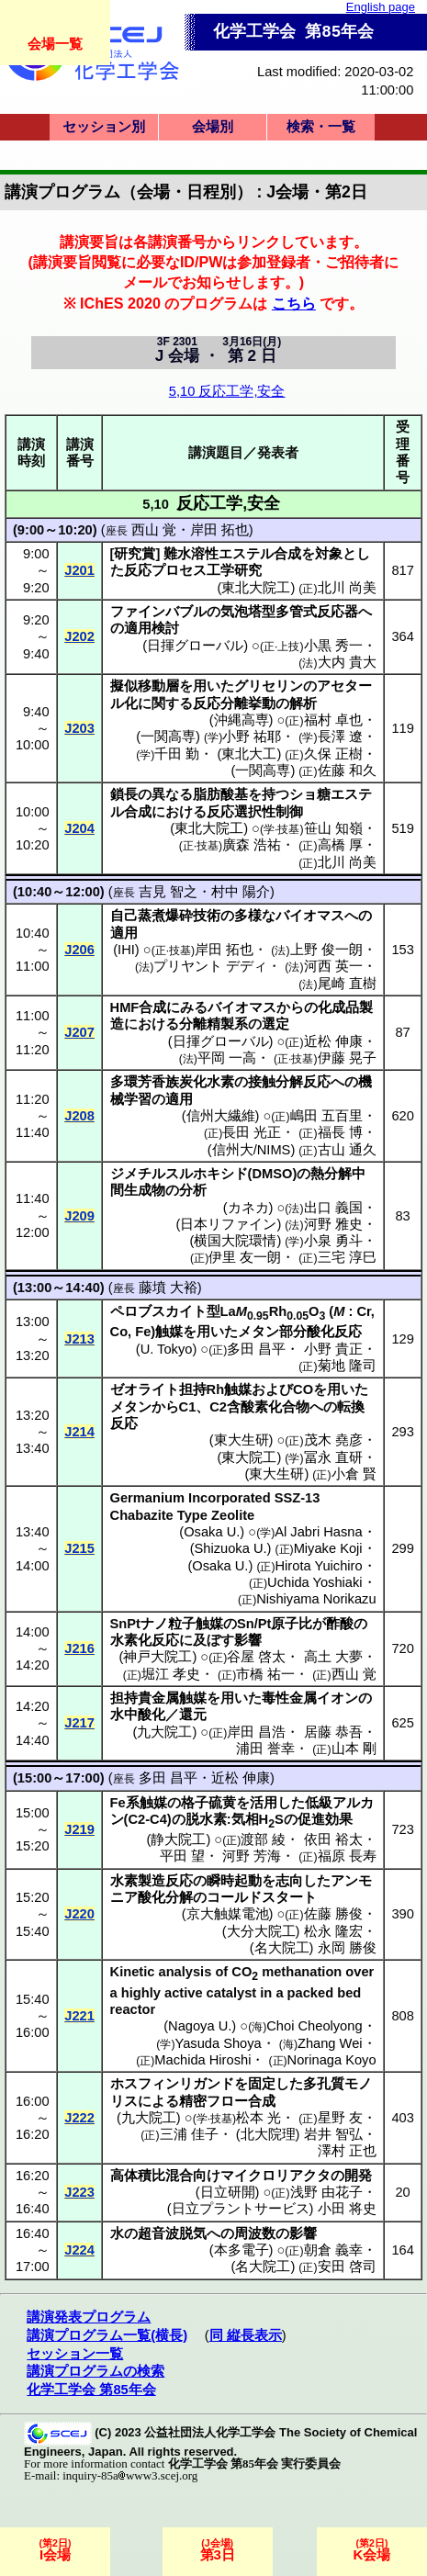 The image size is (427, 2576). Describe the element at coordinates (169, 1331) in the screenshot. I see `触媒` at that location.